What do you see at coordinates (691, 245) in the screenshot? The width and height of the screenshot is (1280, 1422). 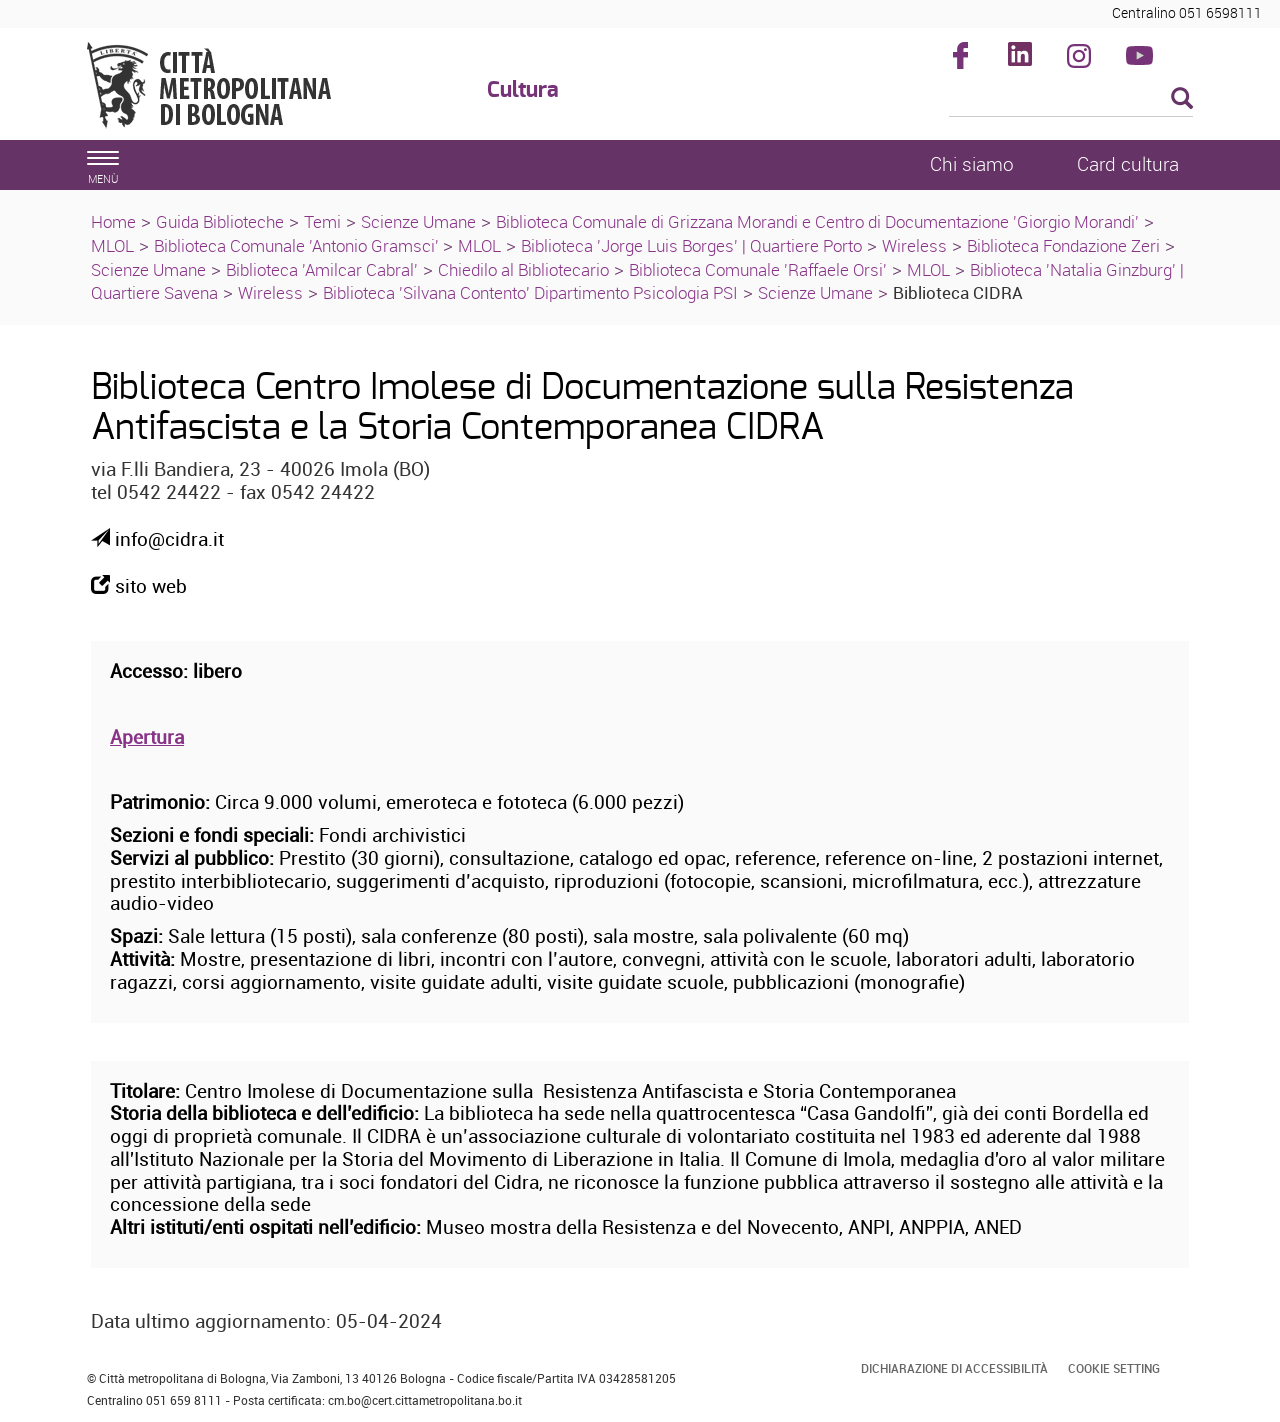 I see `Biblioteca 'Jorge Luis Borges' | Quartiere Porto` at bounding box center [691, 245].